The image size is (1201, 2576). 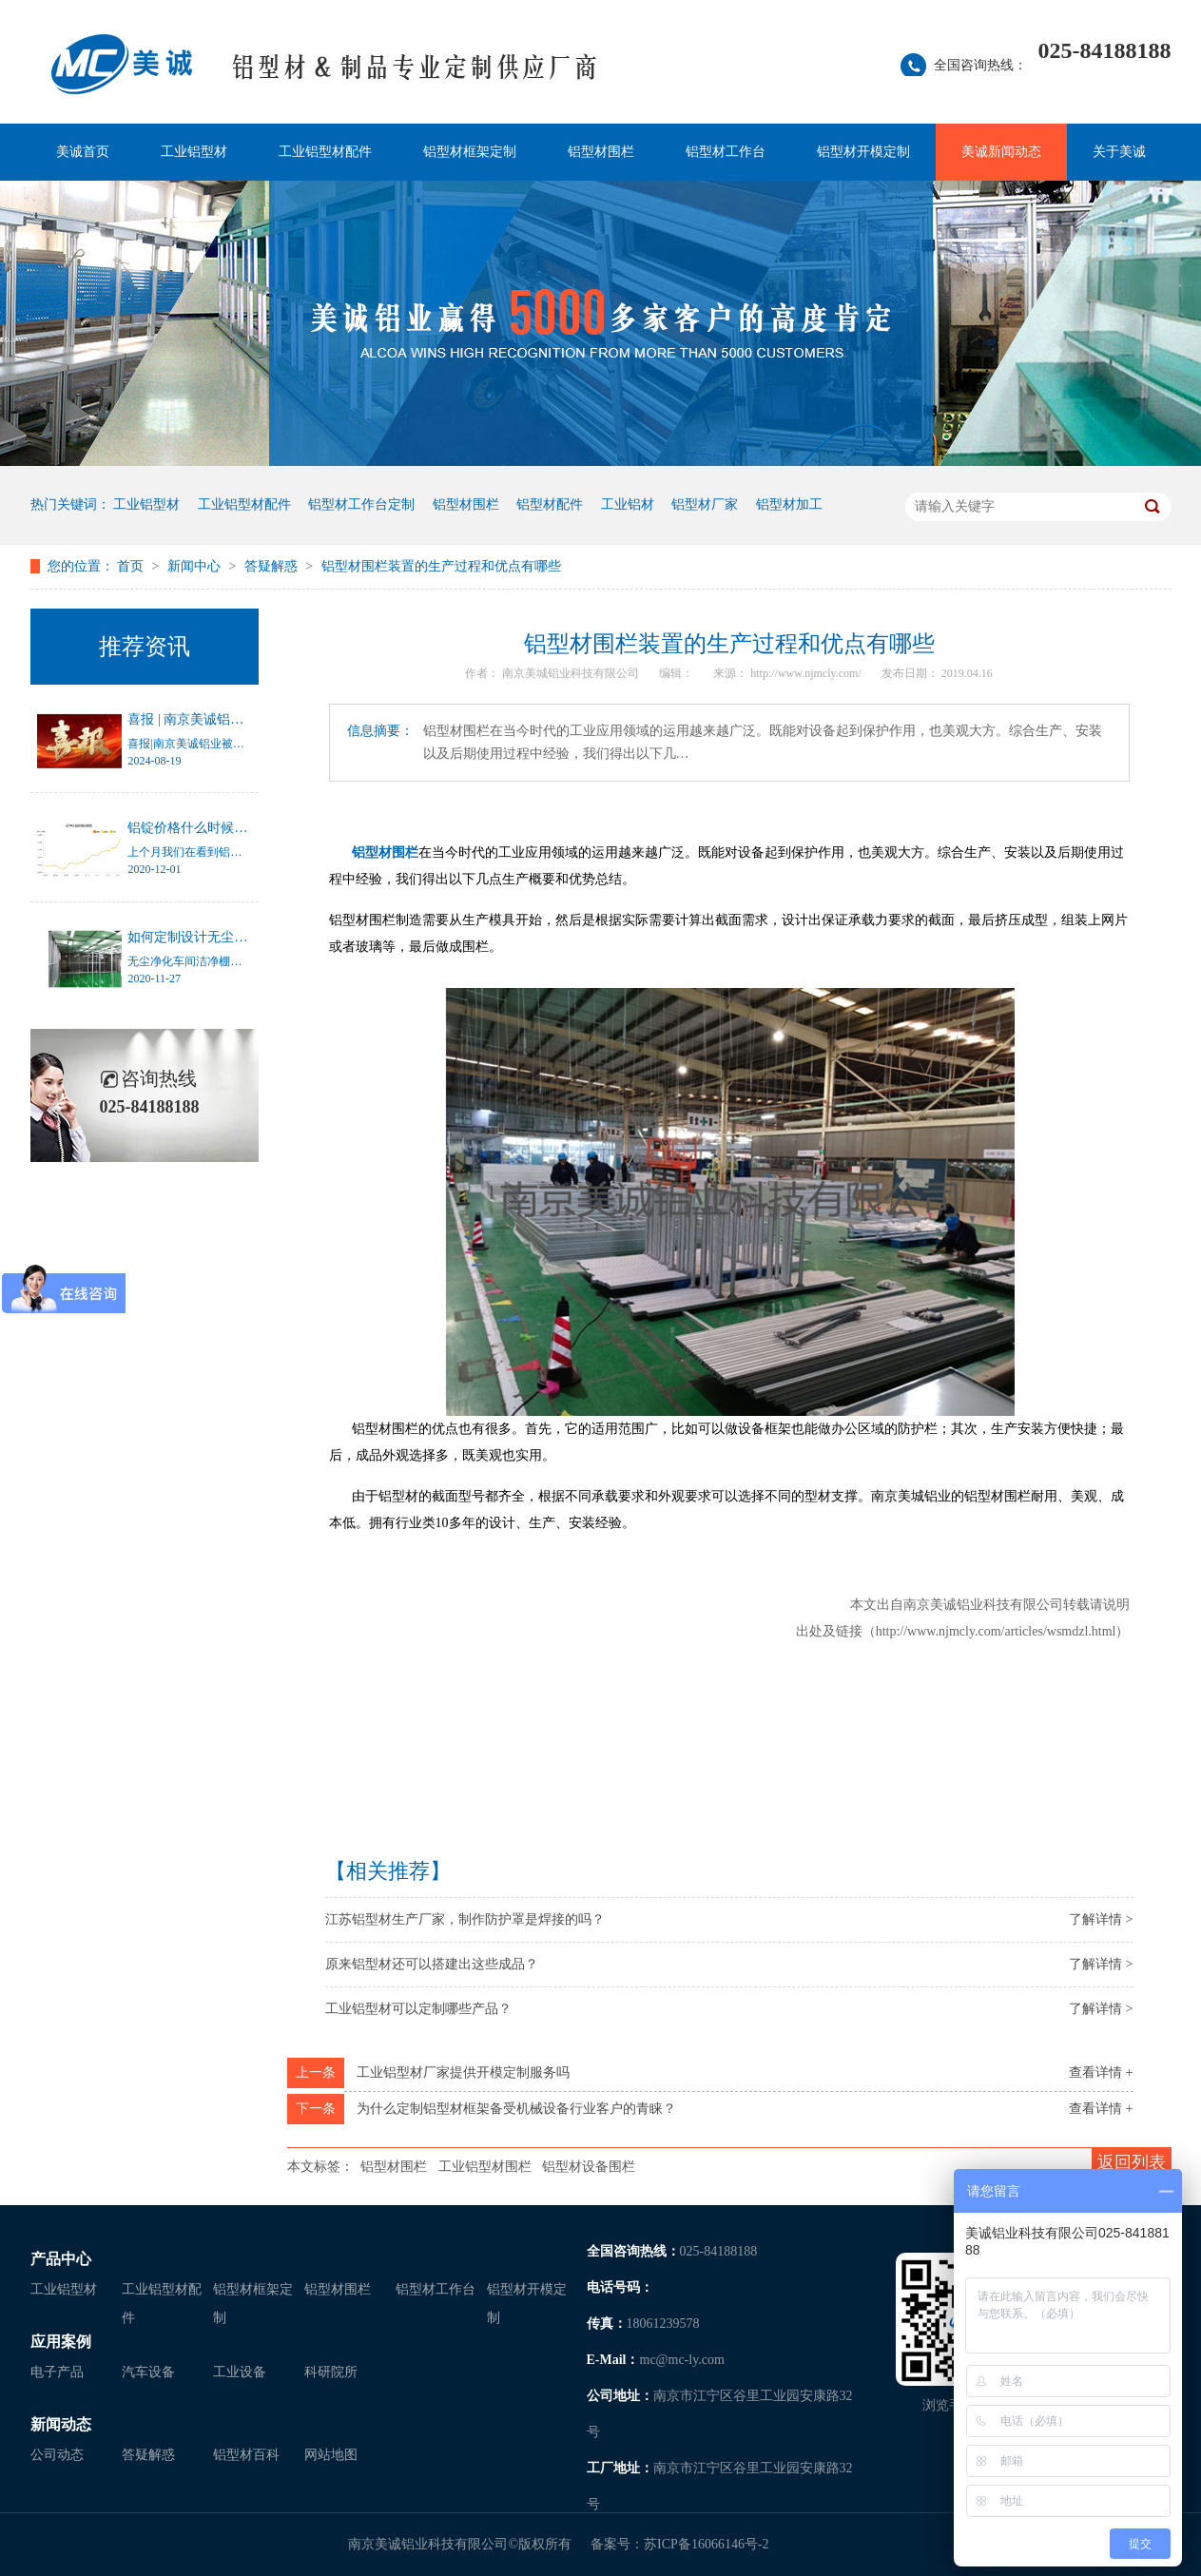 What do you see at coordinates (325, 152) in the screenshot?
I see `工业铝型材配件` at bounding box center [325, 152].